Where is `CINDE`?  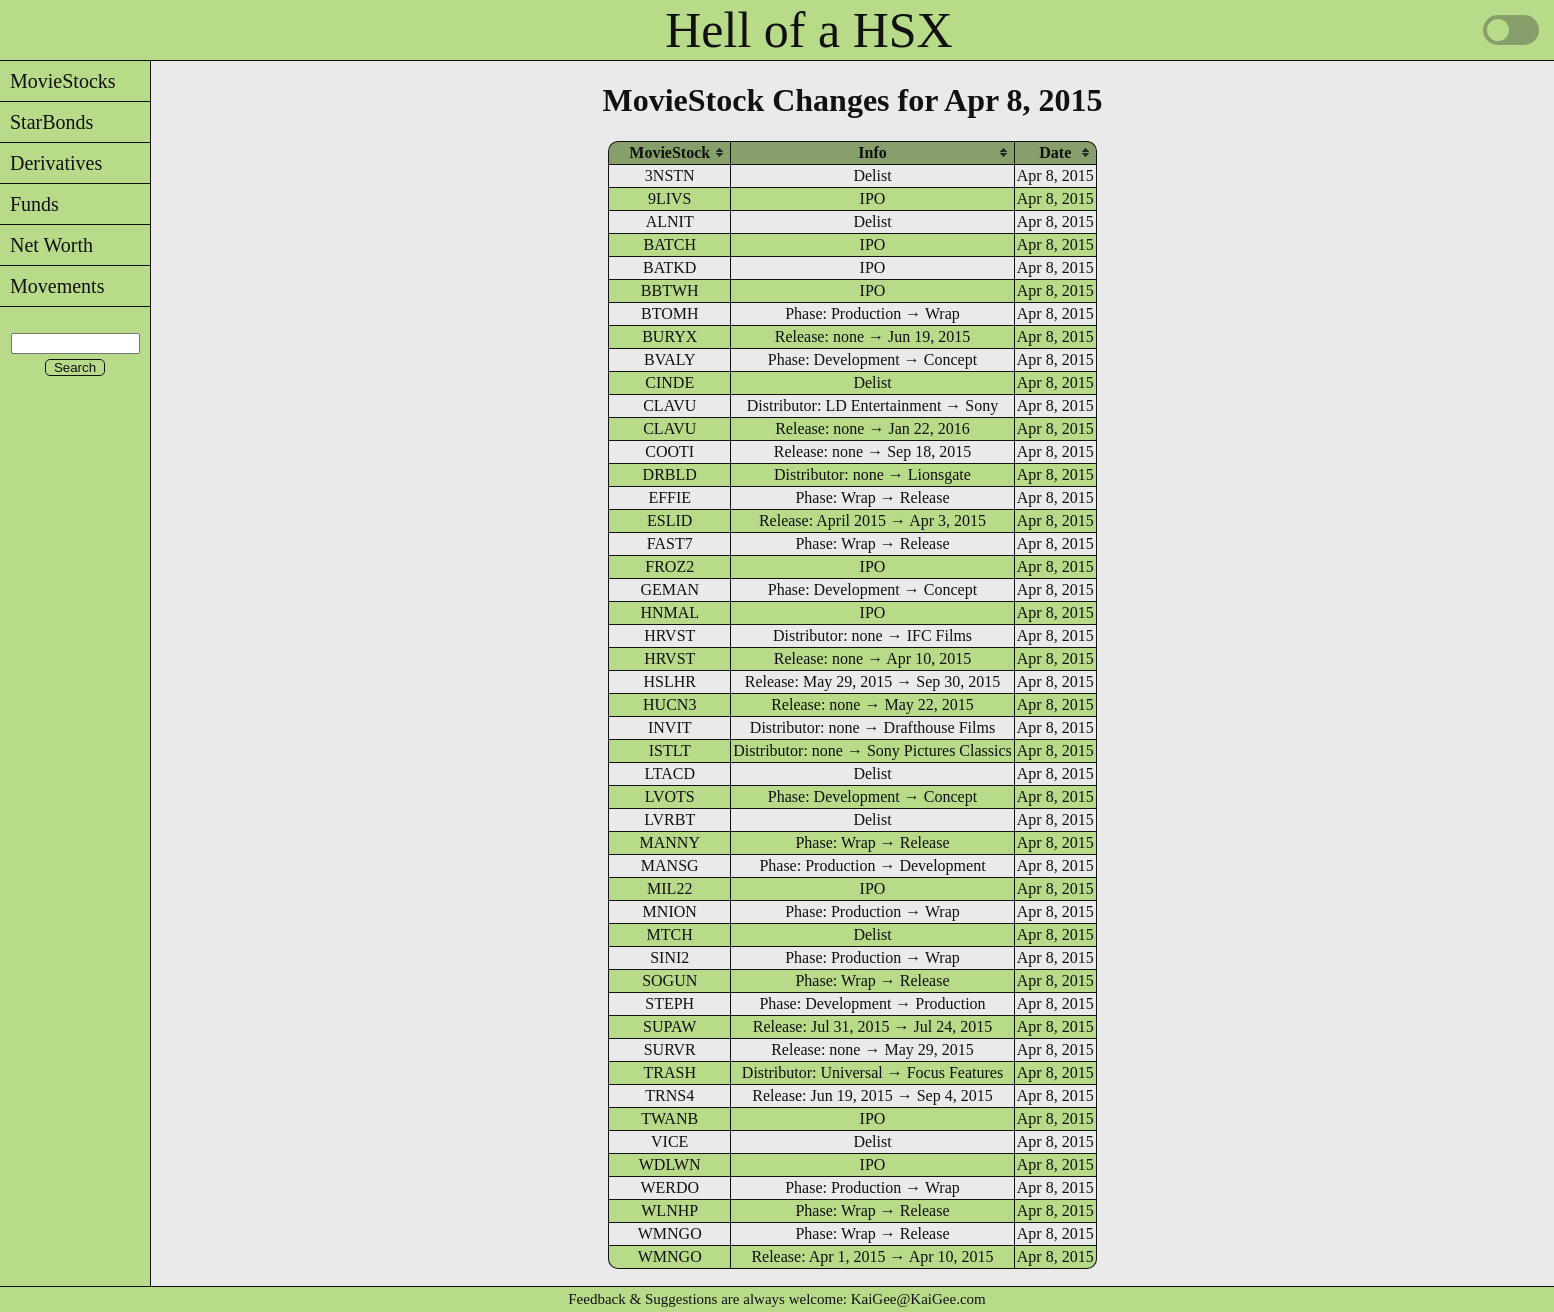 CINDE is located at coordinates (669, 382).